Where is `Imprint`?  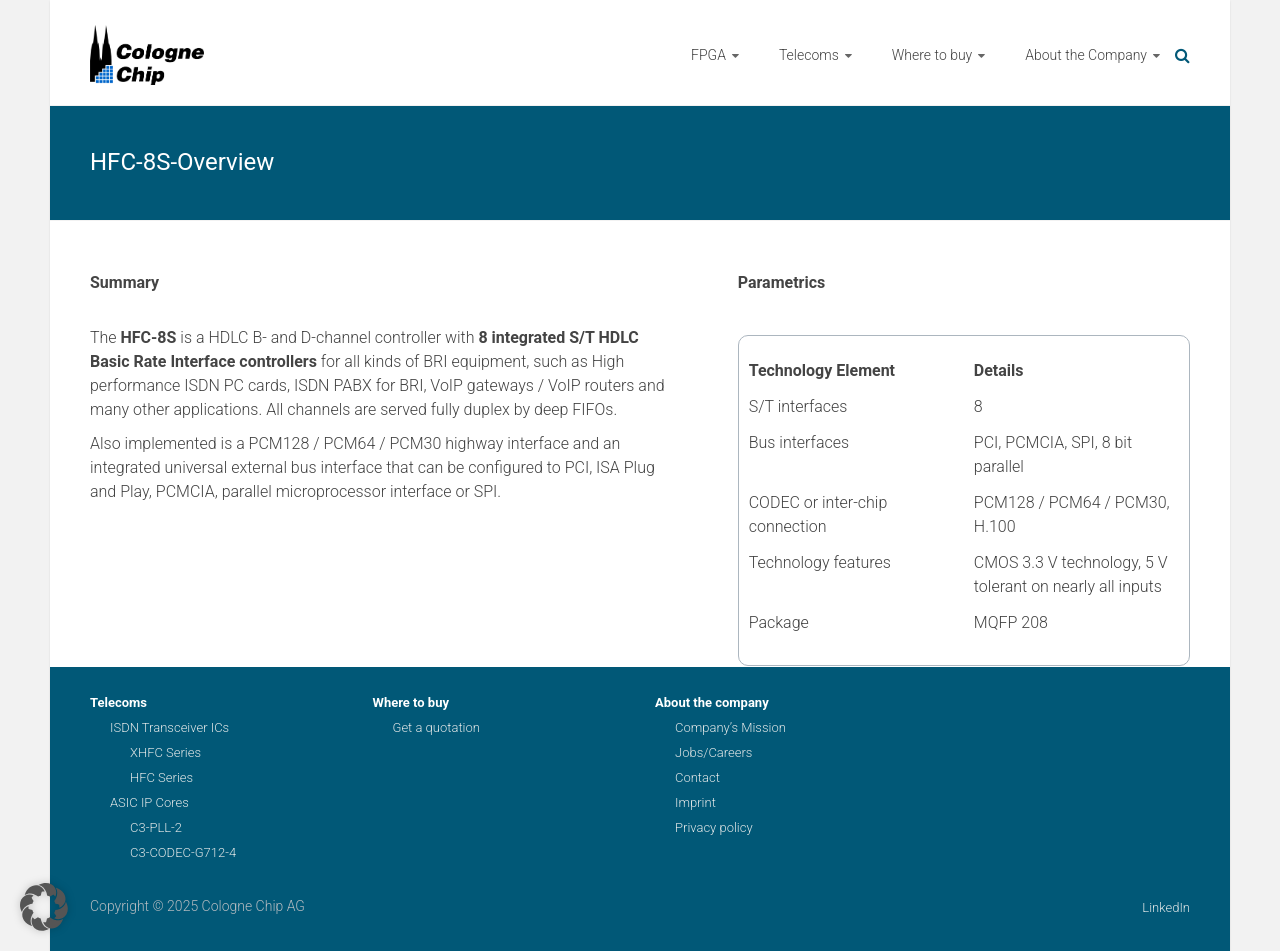 Imprint is located at coordinates (695, 802).